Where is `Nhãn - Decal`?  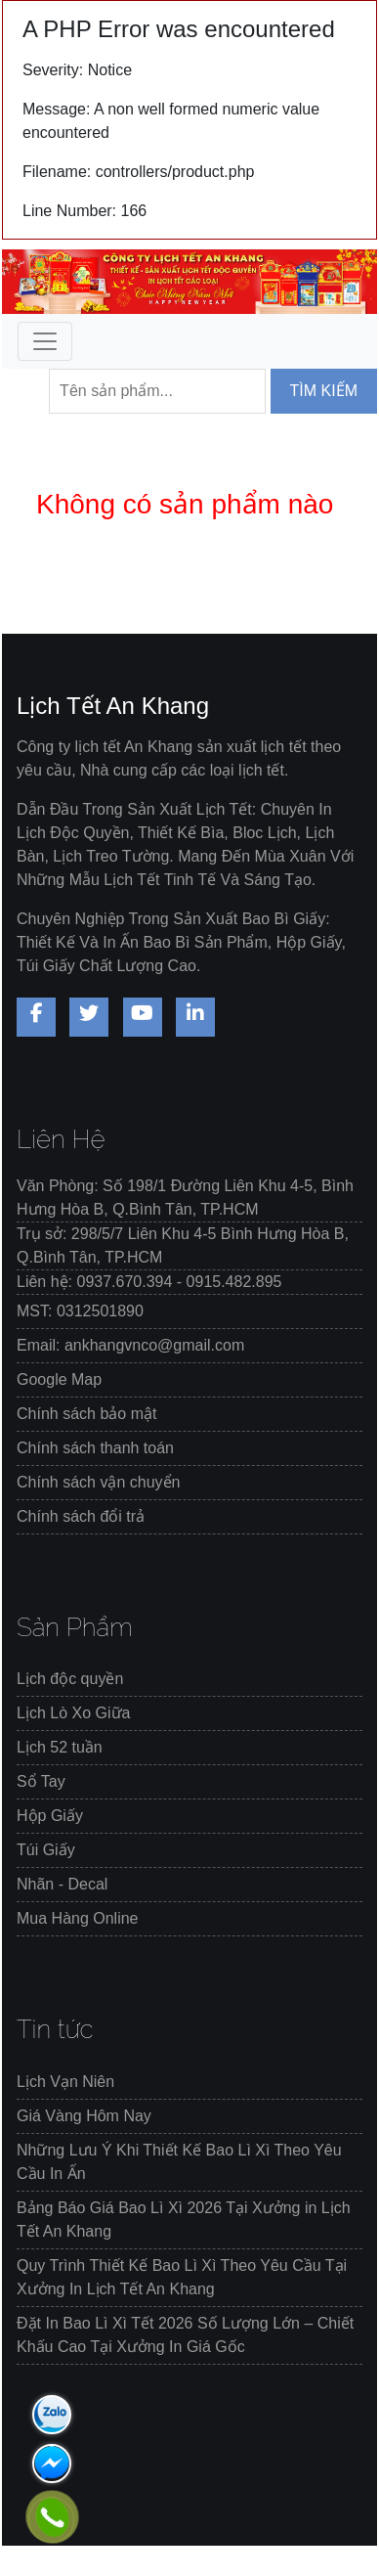 Nhãn - Decal is located at coordinates (62, 1884).